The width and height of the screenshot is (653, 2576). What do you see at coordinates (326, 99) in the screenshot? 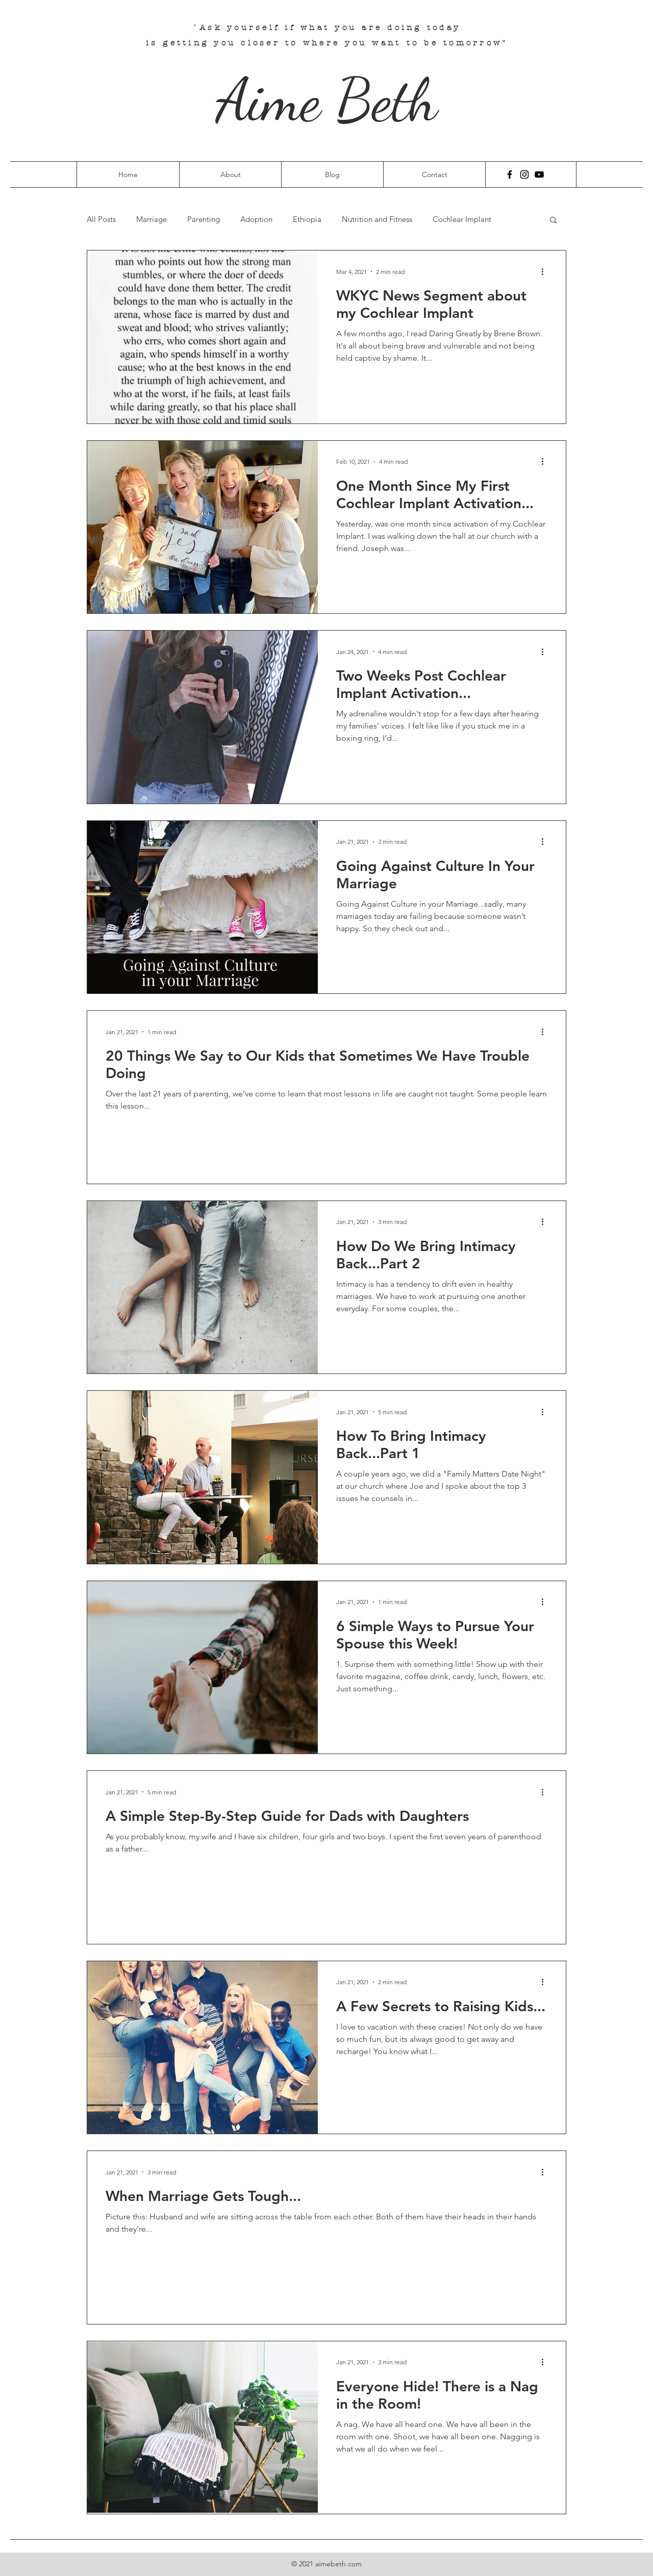
I see `Aime Beth` at bounding box center [326, 99].